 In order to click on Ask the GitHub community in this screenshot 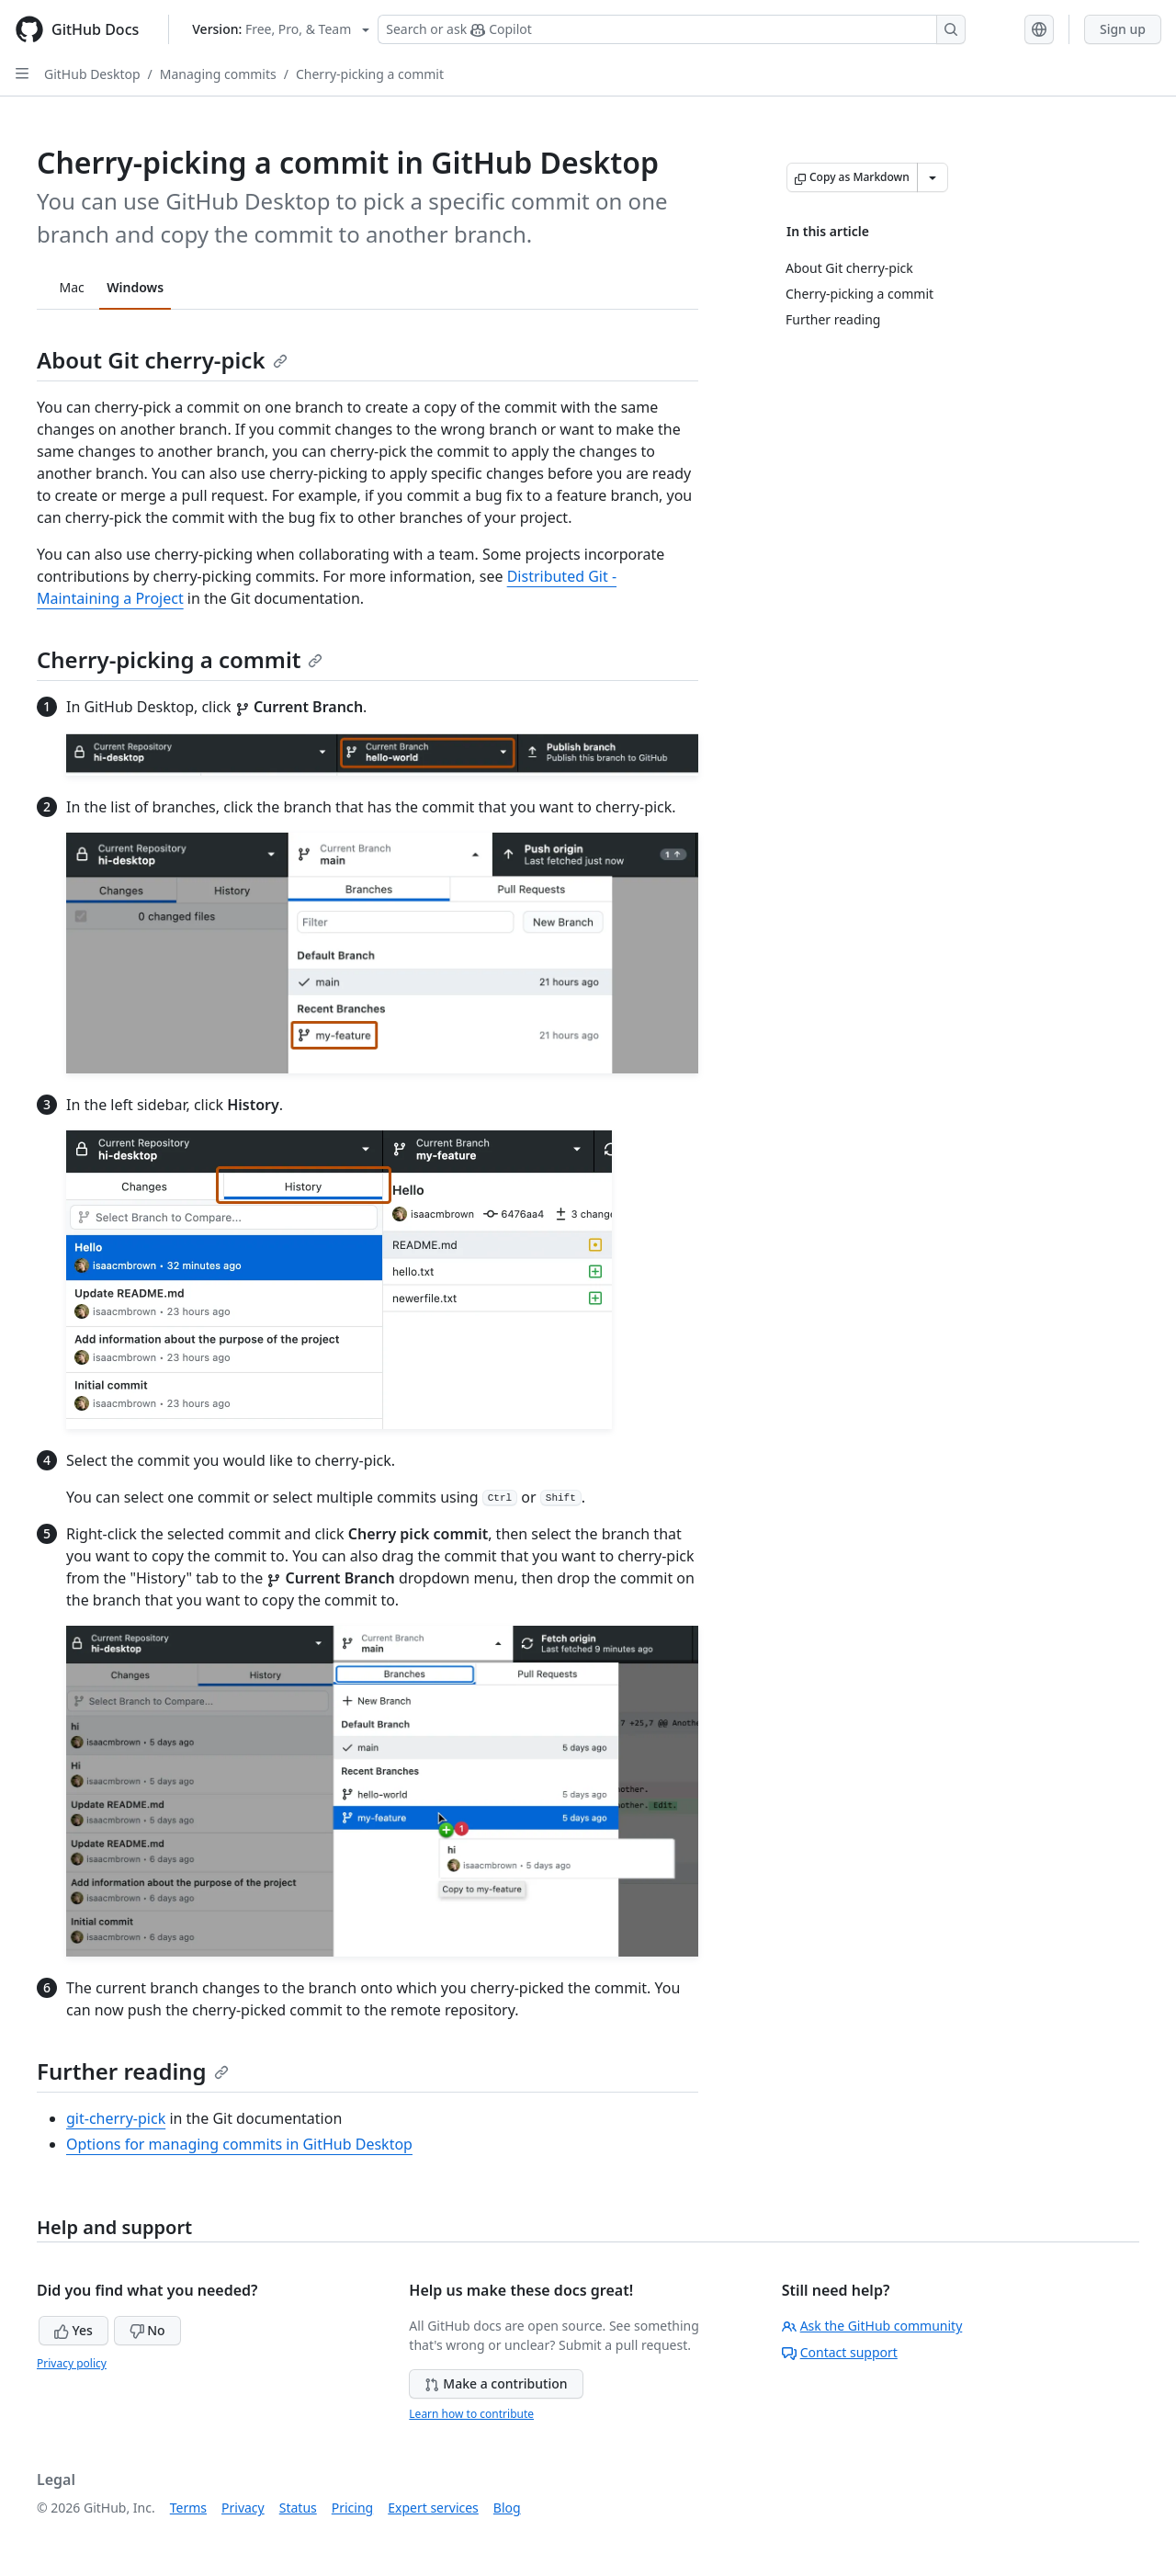, I will do `click(872, 2325)`.